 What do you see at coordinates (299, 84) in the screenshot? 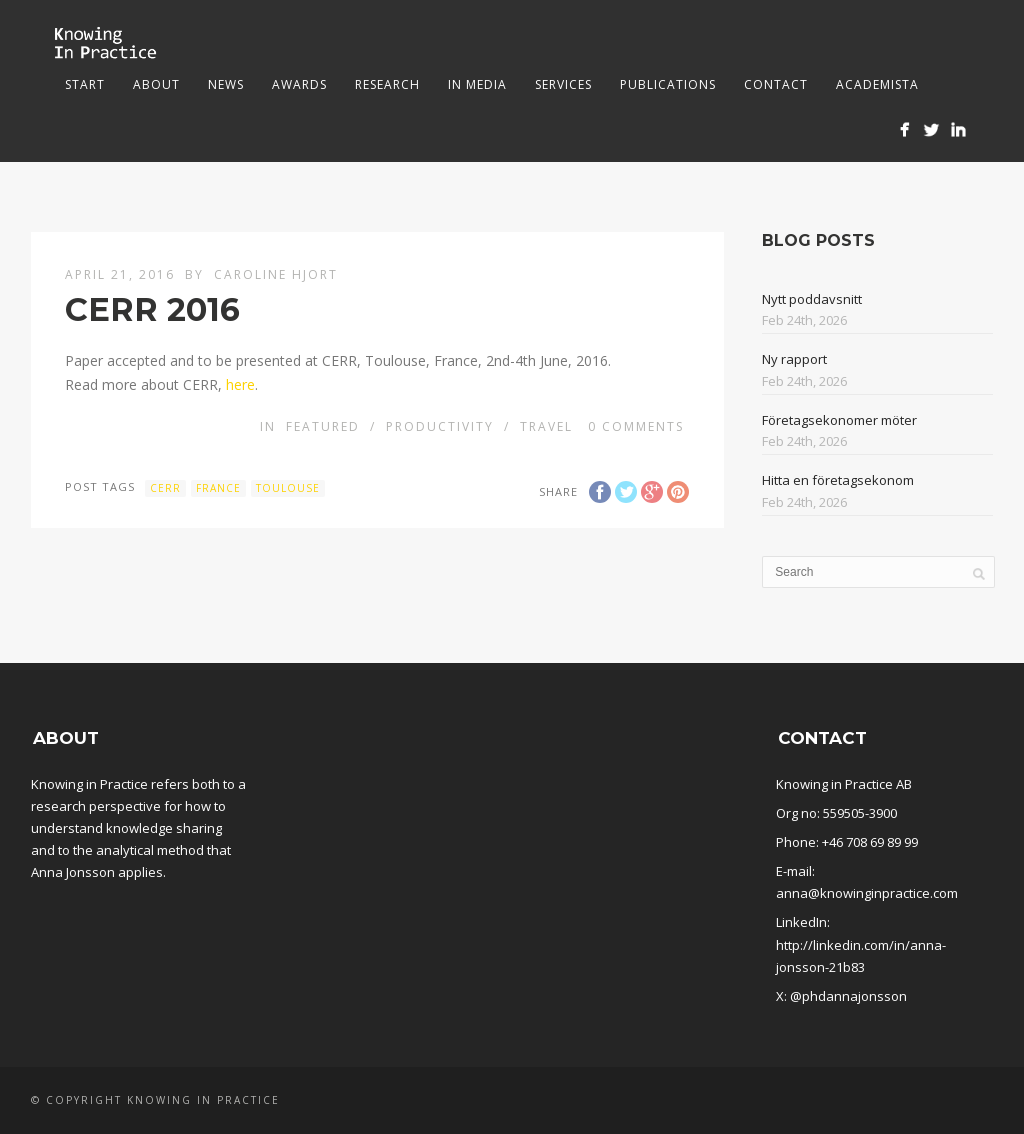
I see `Awards` at bounding box center [299, 84].